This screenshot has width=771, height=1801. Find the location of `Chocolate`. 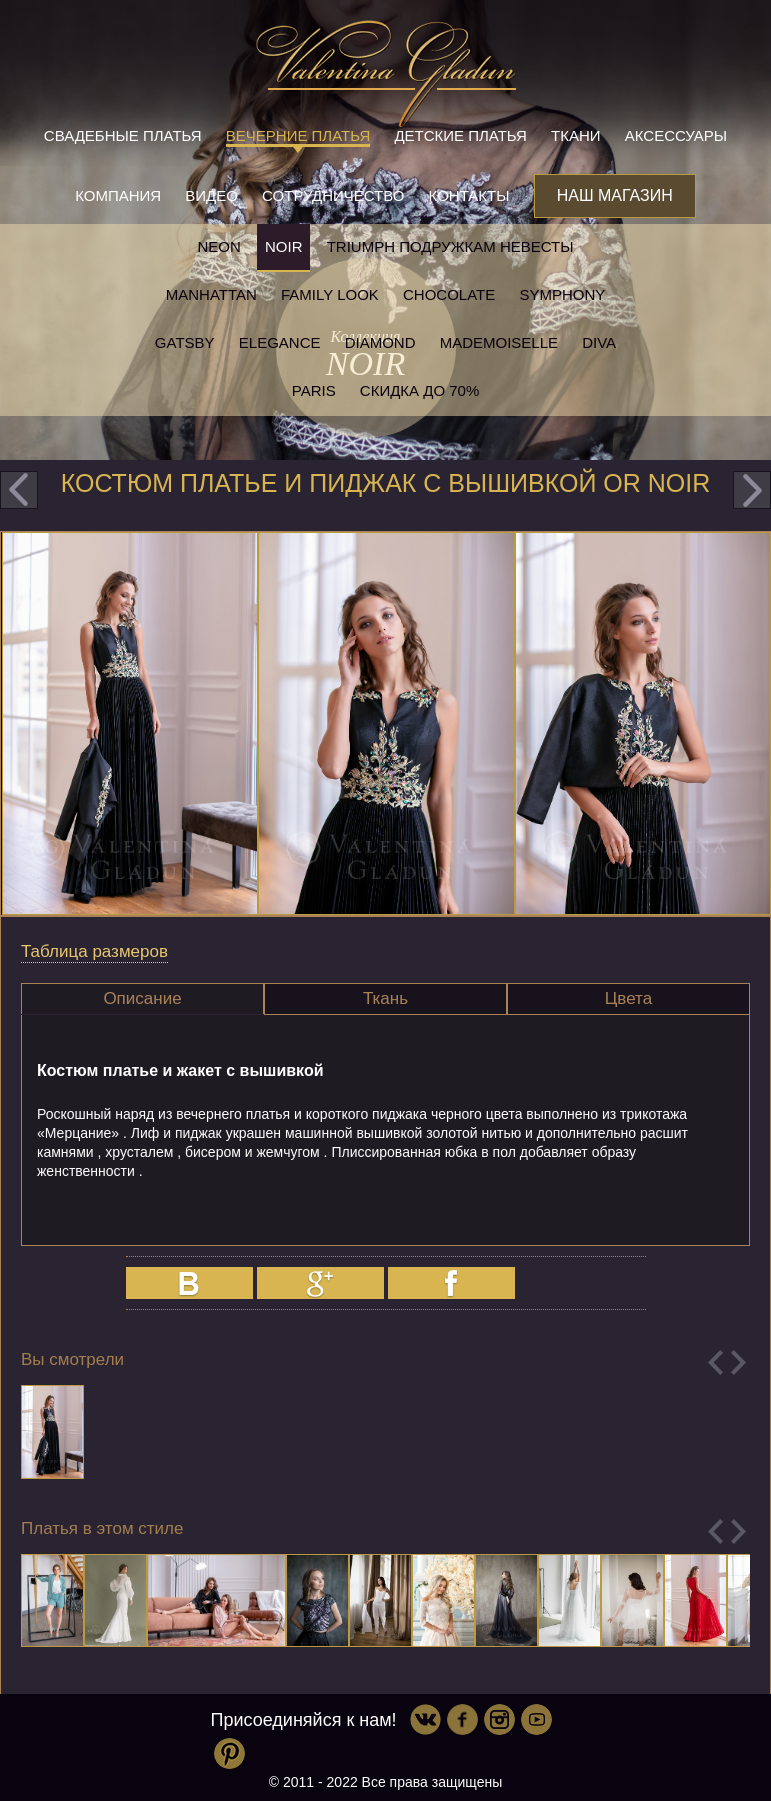

Chocolate is located at coordinates (449, 294).